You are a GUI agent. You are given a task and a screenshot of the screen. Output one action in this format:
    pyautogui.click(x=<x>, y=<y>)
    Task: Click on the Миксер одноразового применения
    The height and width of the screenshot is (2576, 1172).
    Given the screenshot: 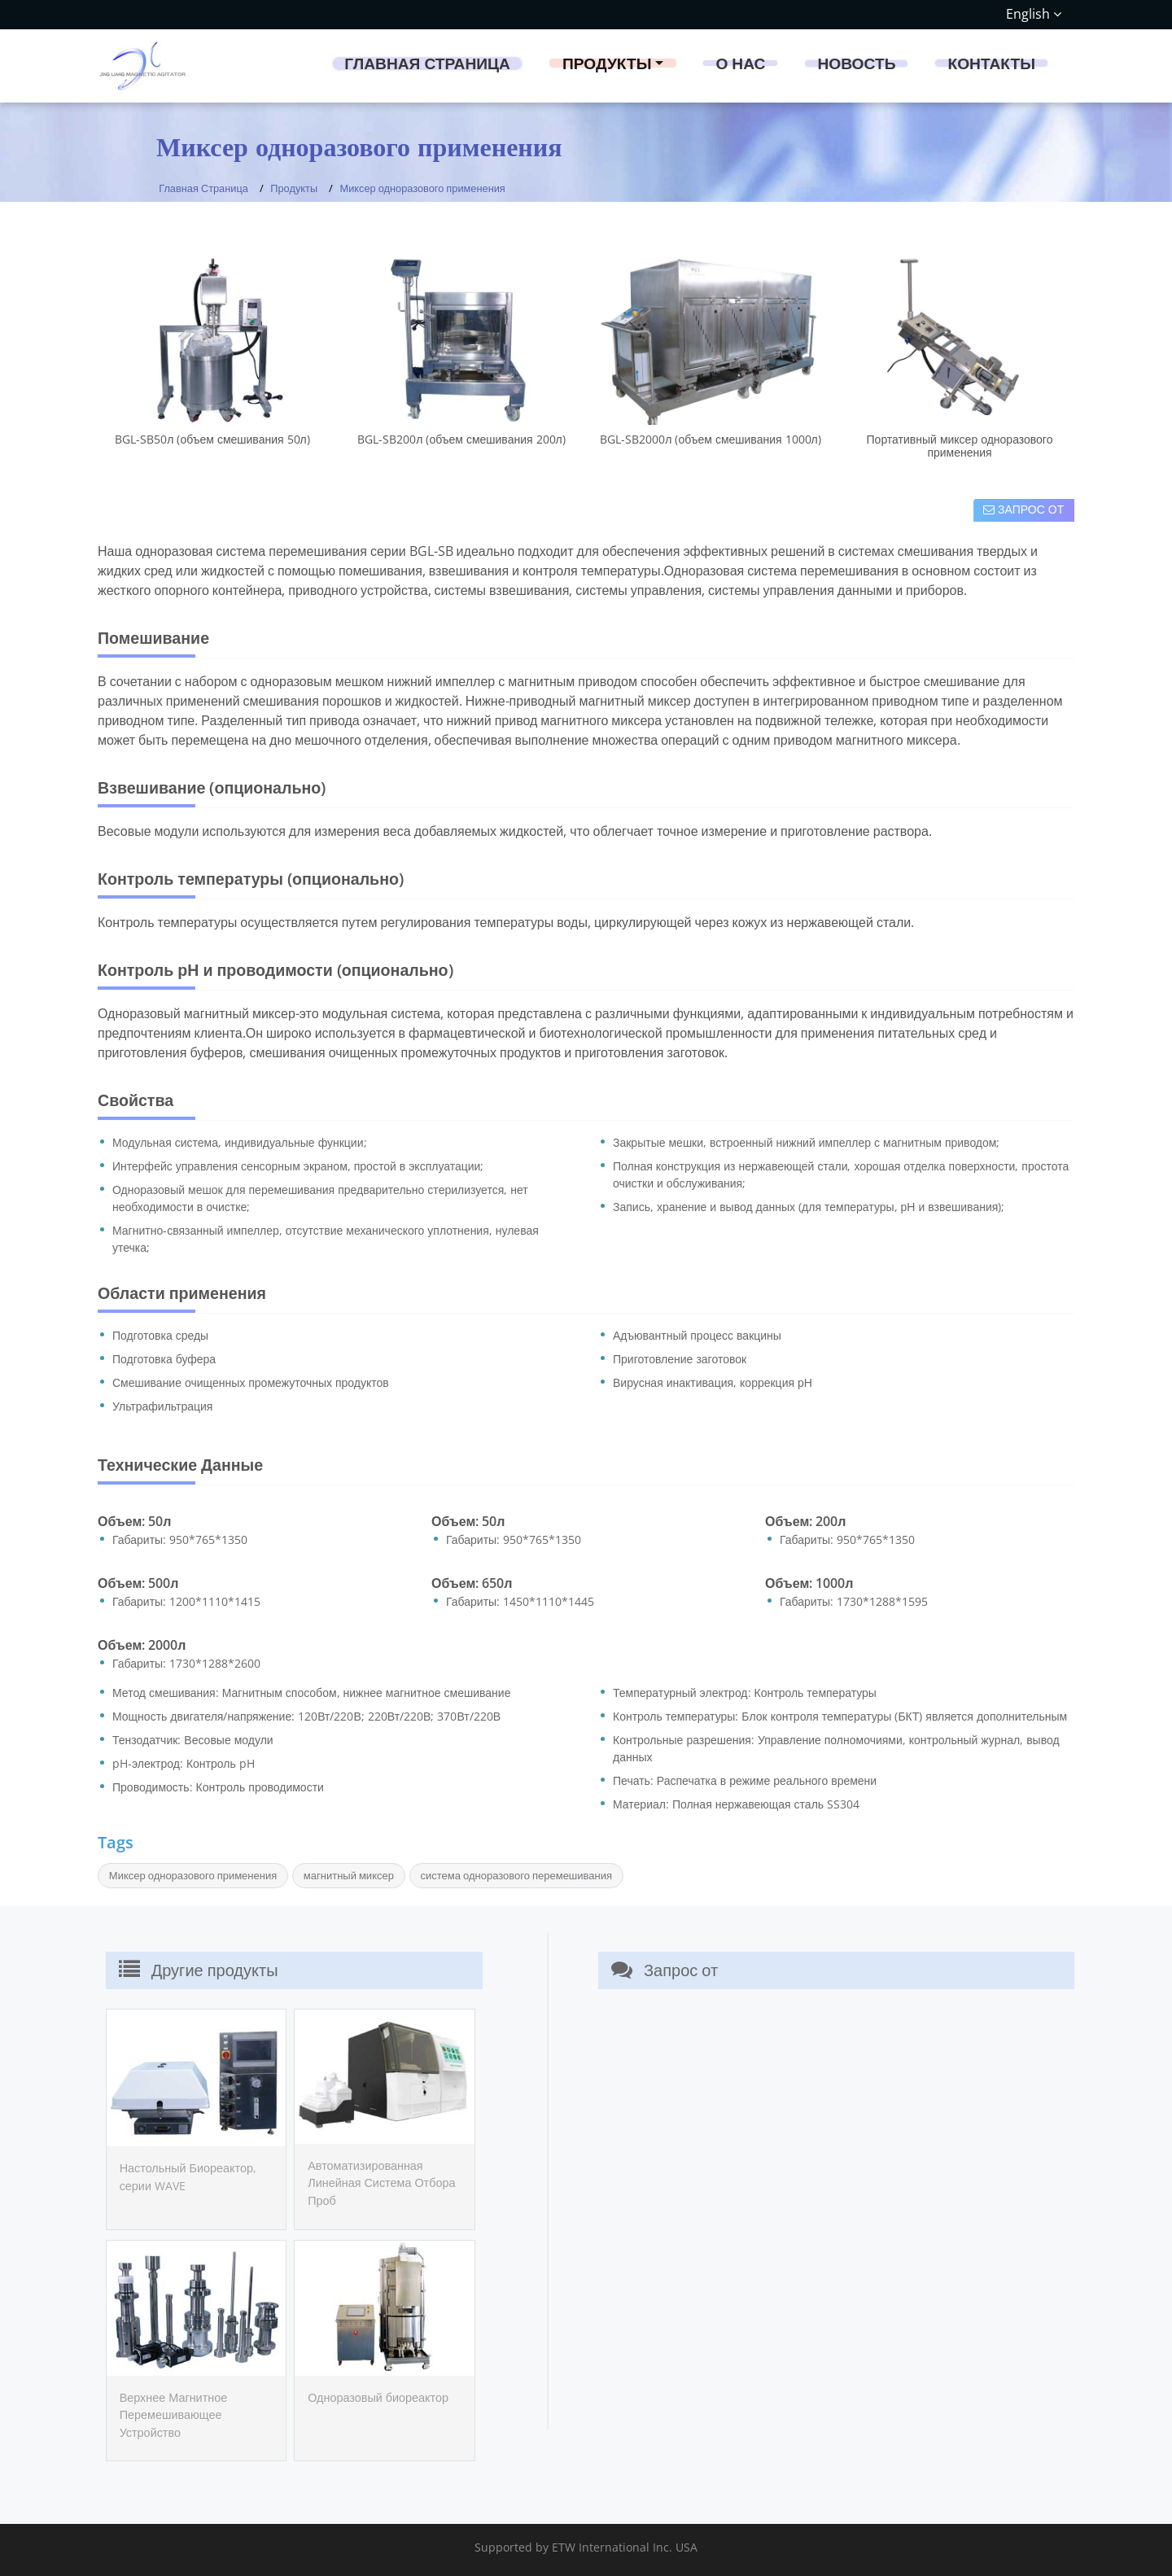 What is the action you would take?
    pyautogui.click(x=193, y=1875)
    